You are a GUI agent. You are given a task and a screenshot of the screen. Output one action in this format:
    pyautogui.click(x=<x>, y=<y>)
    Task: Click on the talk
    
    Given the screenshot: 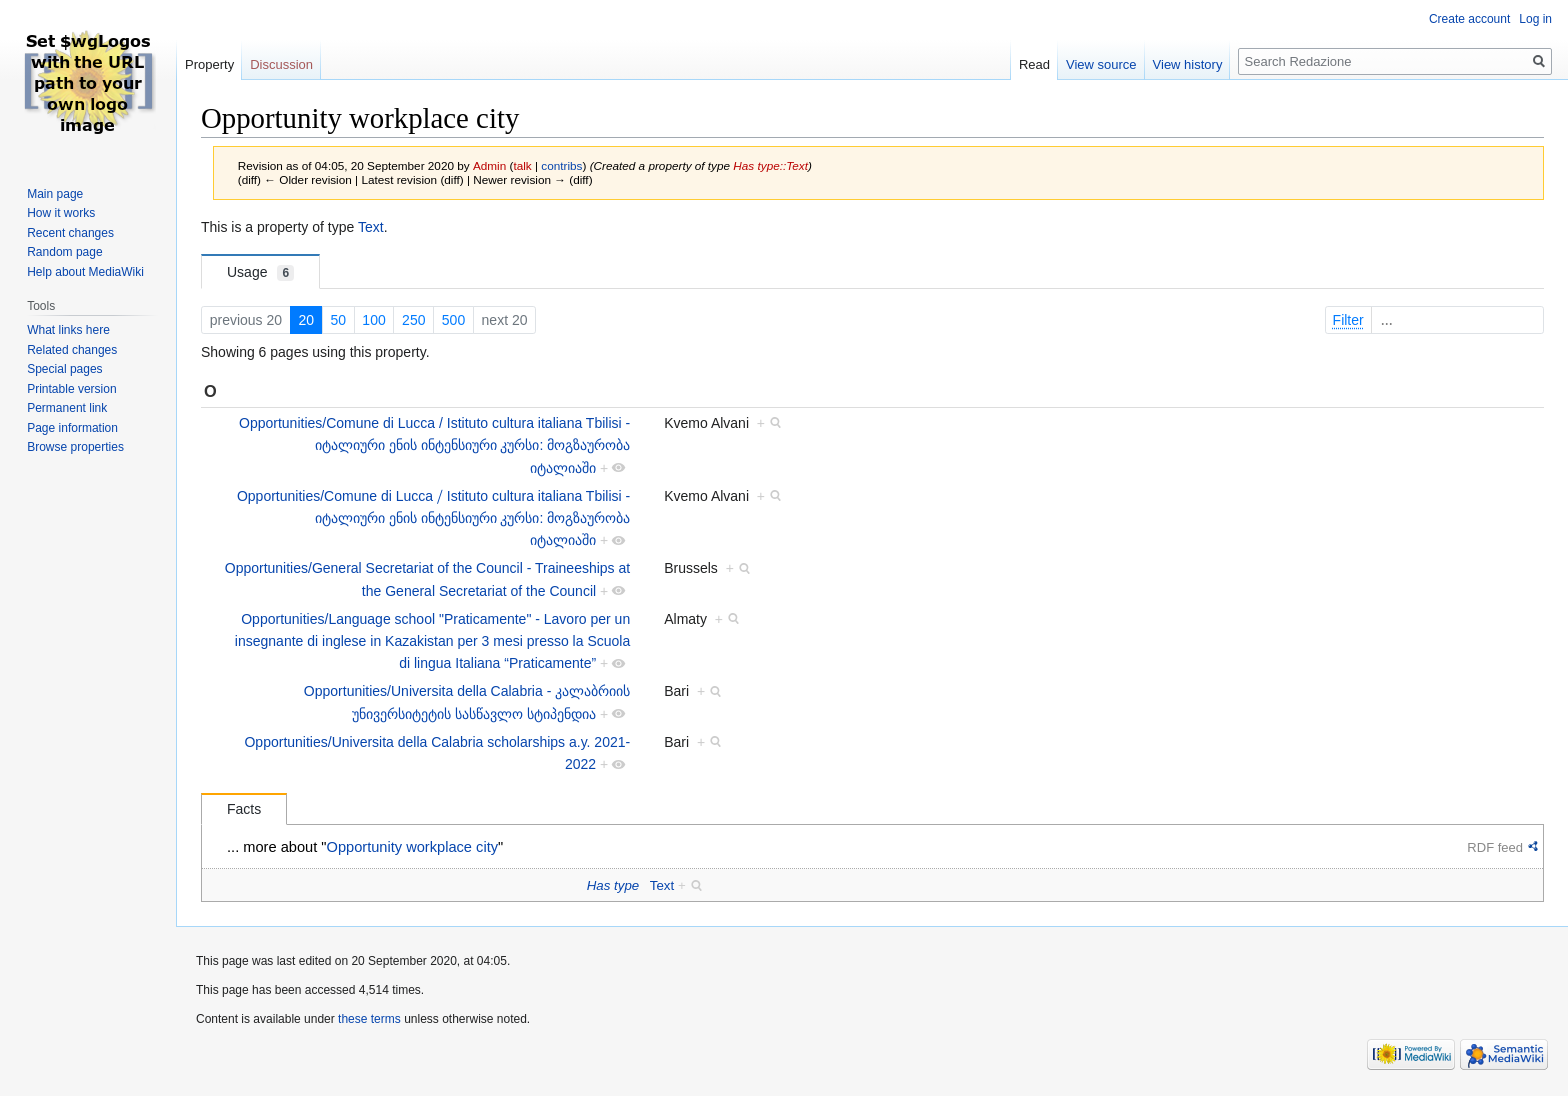 What is the action you would take?
    pyautogui.click(x=522, y=165)
    